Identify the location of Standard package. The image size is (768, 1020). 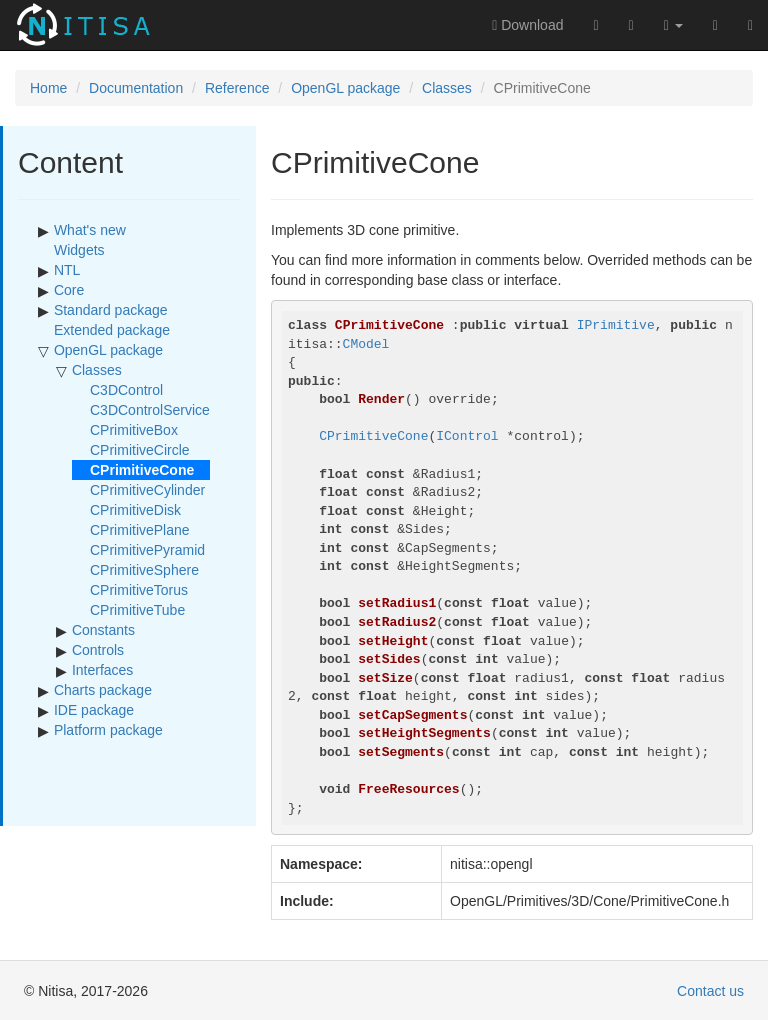
(111, 310).